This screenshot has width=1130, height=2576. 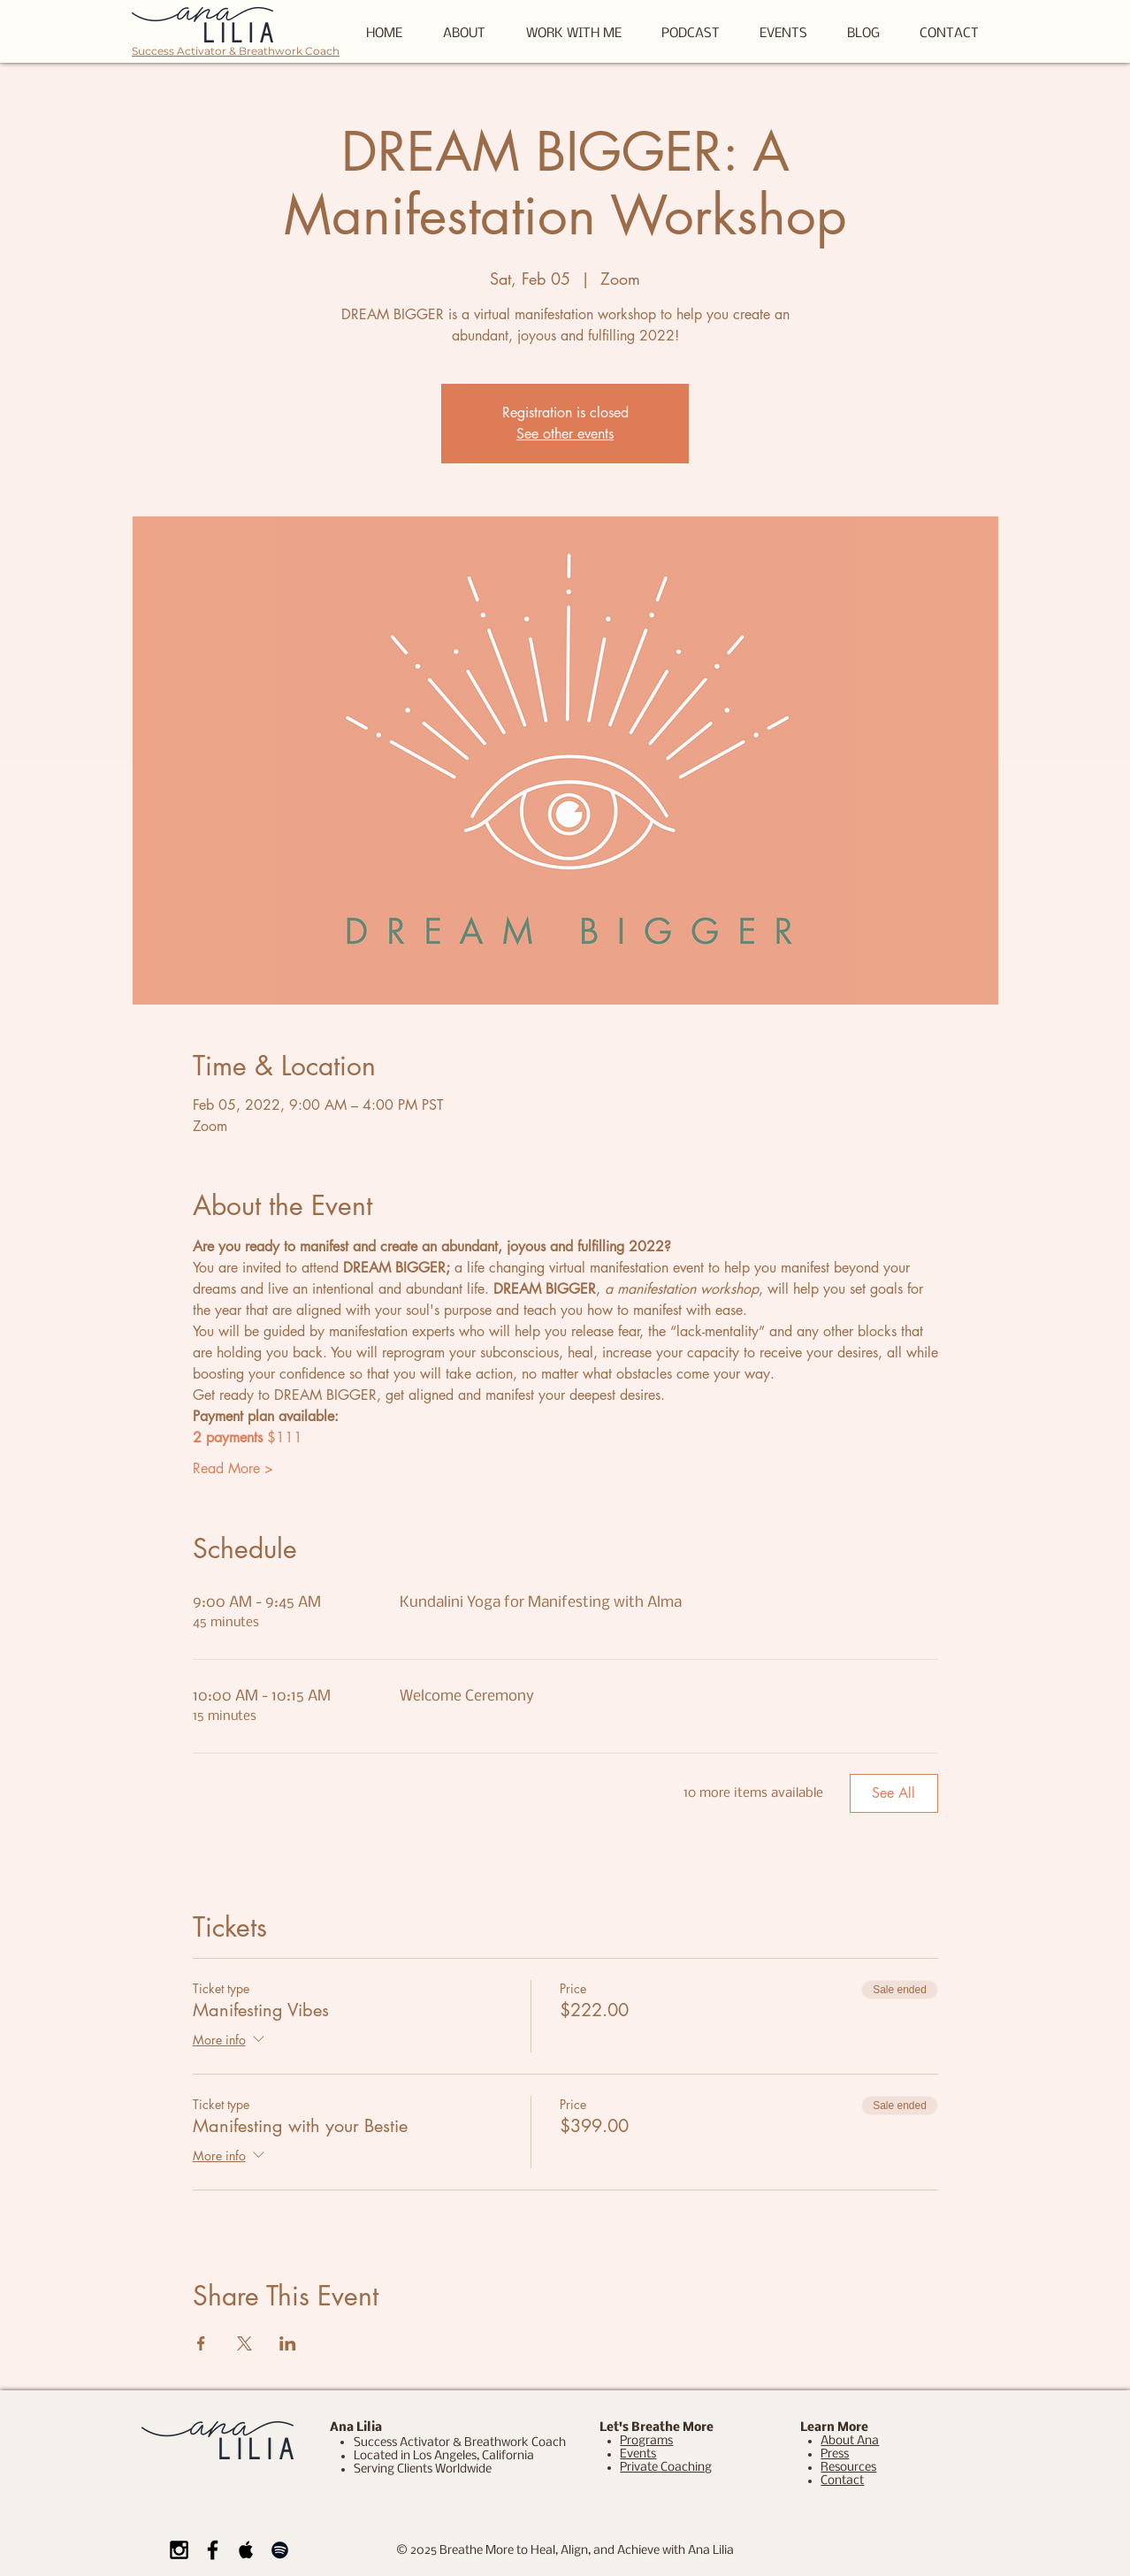 I want to click on [Share event on LinkedIn], so click(x=287, y=2343).